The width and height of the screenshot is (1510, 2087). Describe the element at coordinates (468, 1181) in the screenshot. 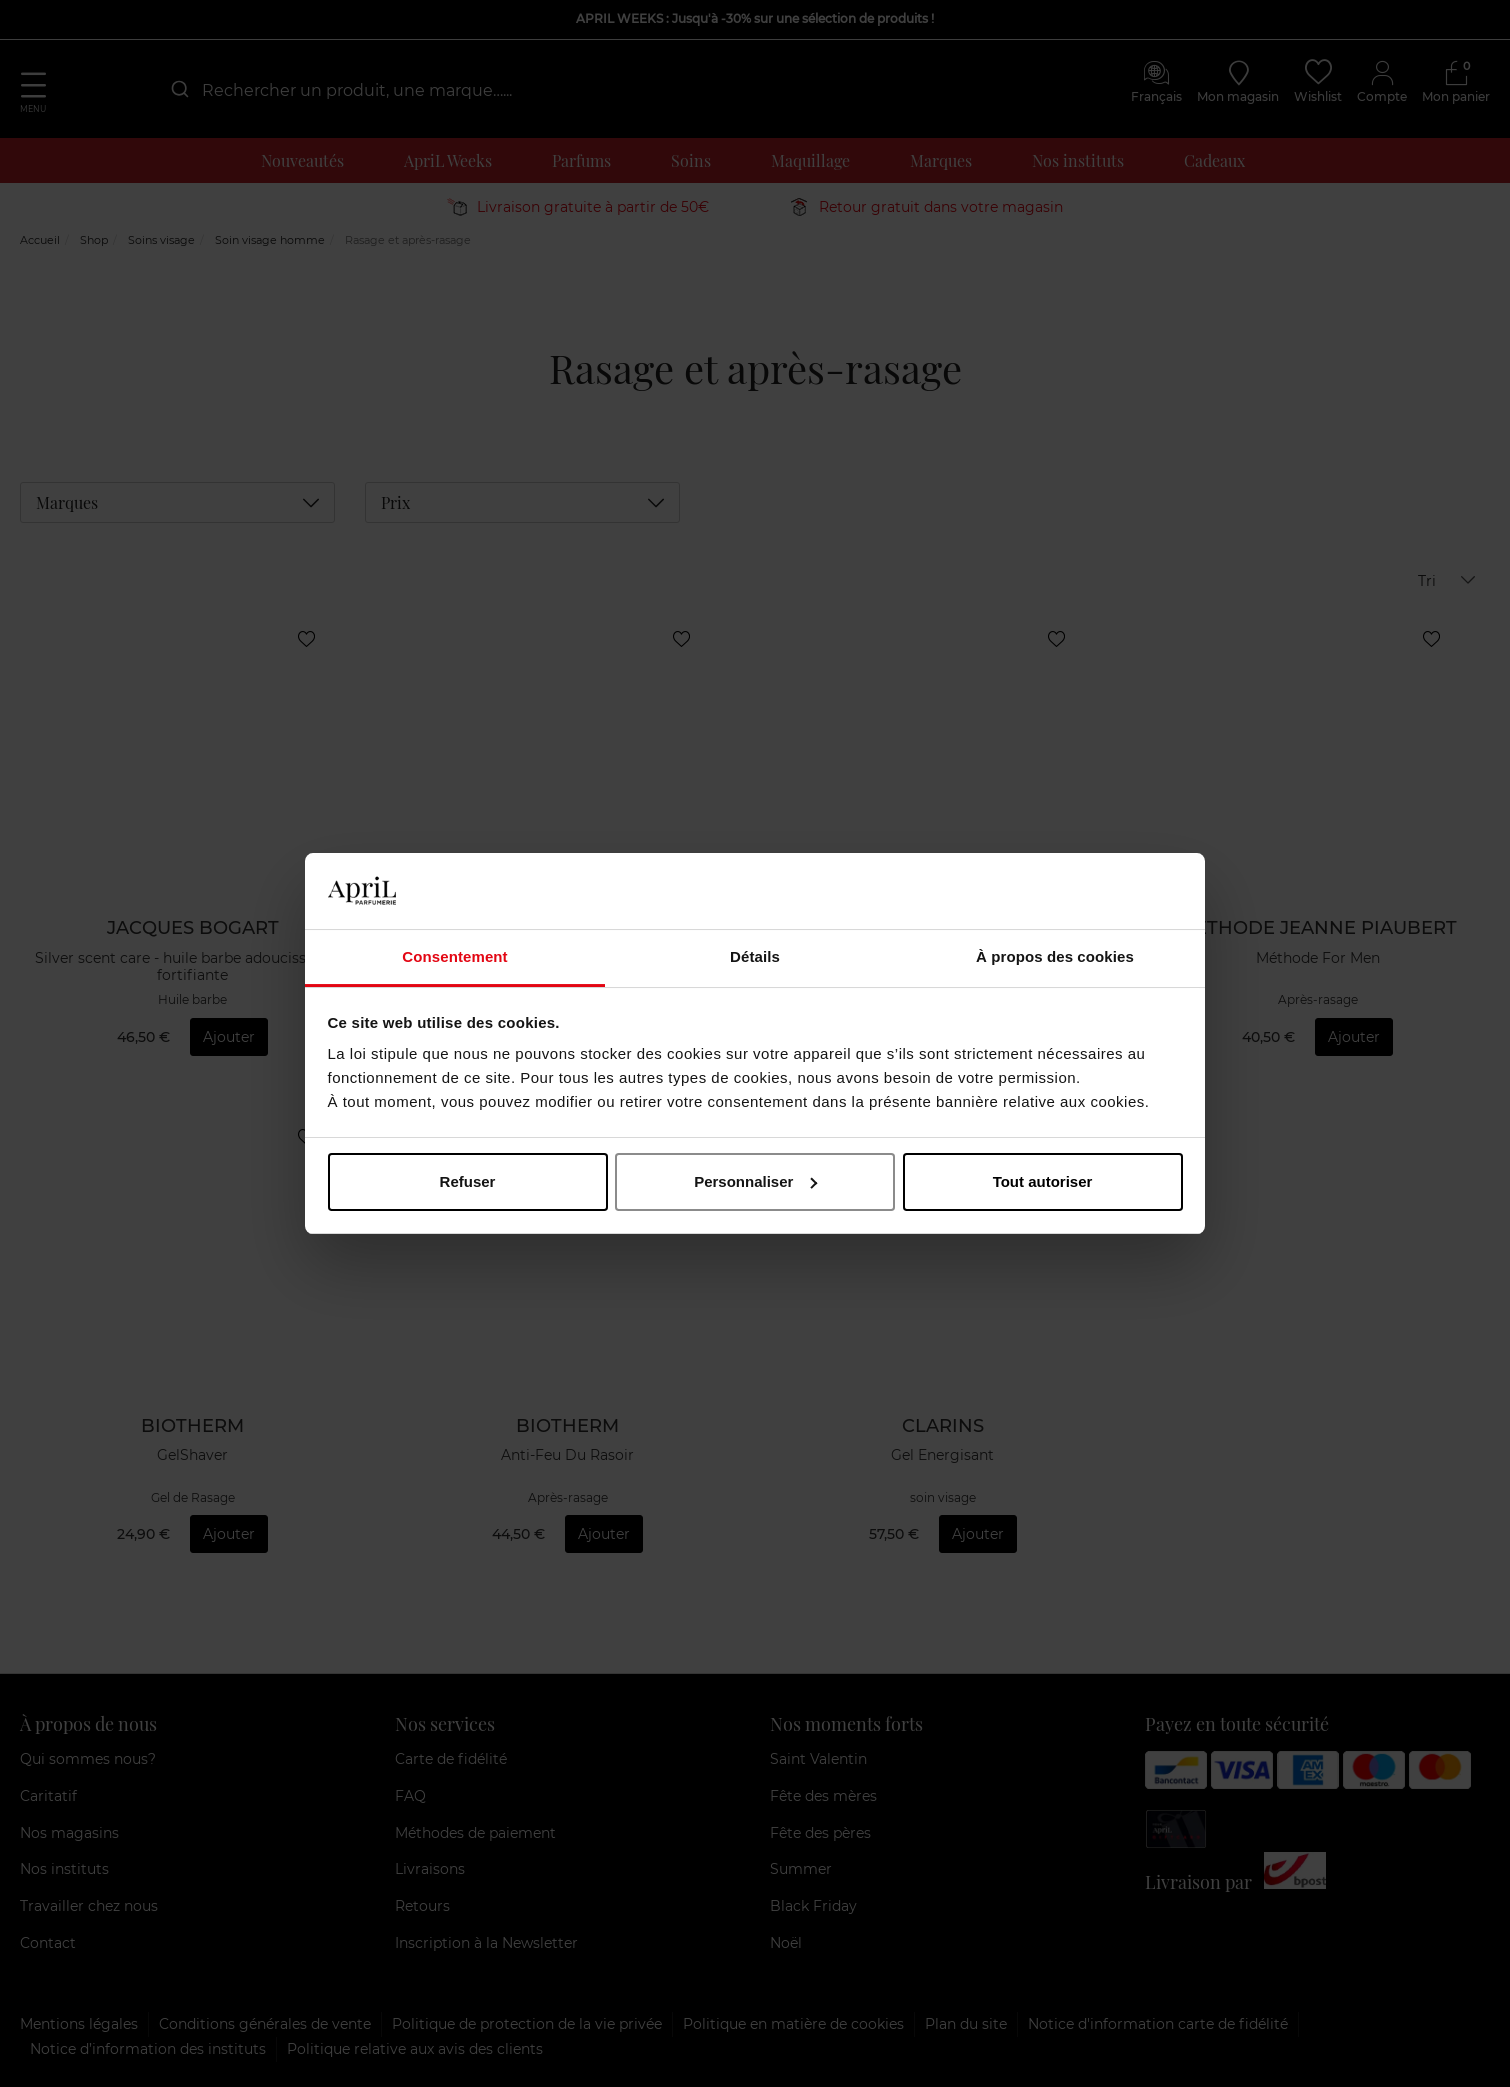

I see `Refuser` at that location.